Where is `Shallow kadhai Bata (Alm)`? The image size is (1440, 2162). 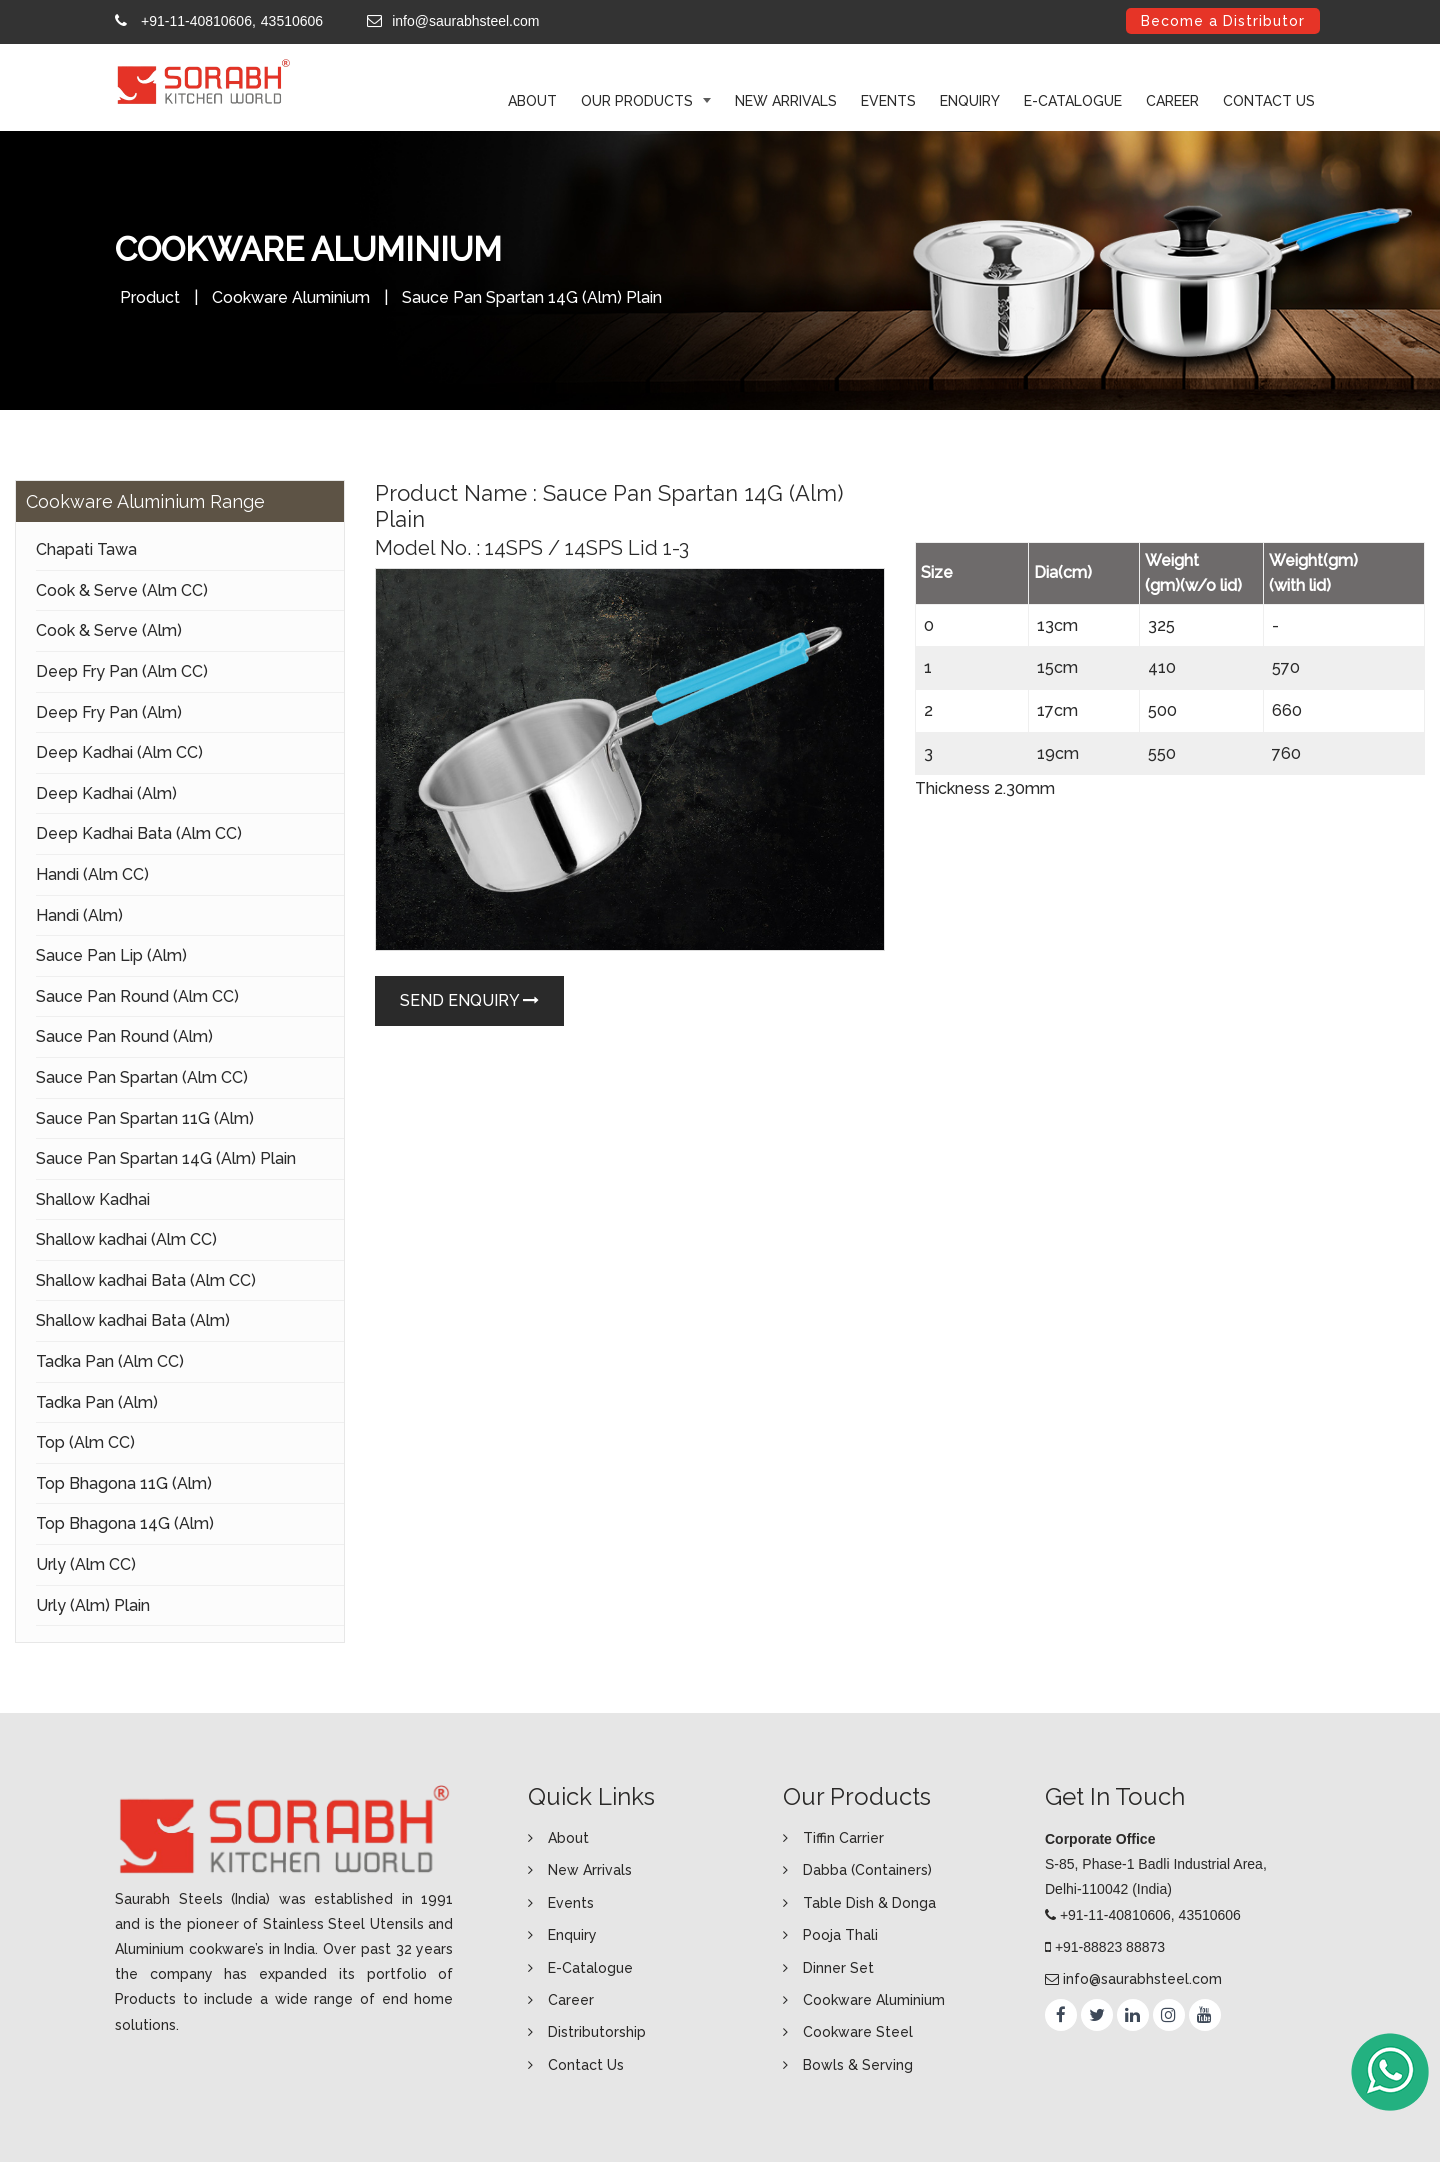
Shallow kadhai Bata (Alm) is located at coordinates (133, 1320).